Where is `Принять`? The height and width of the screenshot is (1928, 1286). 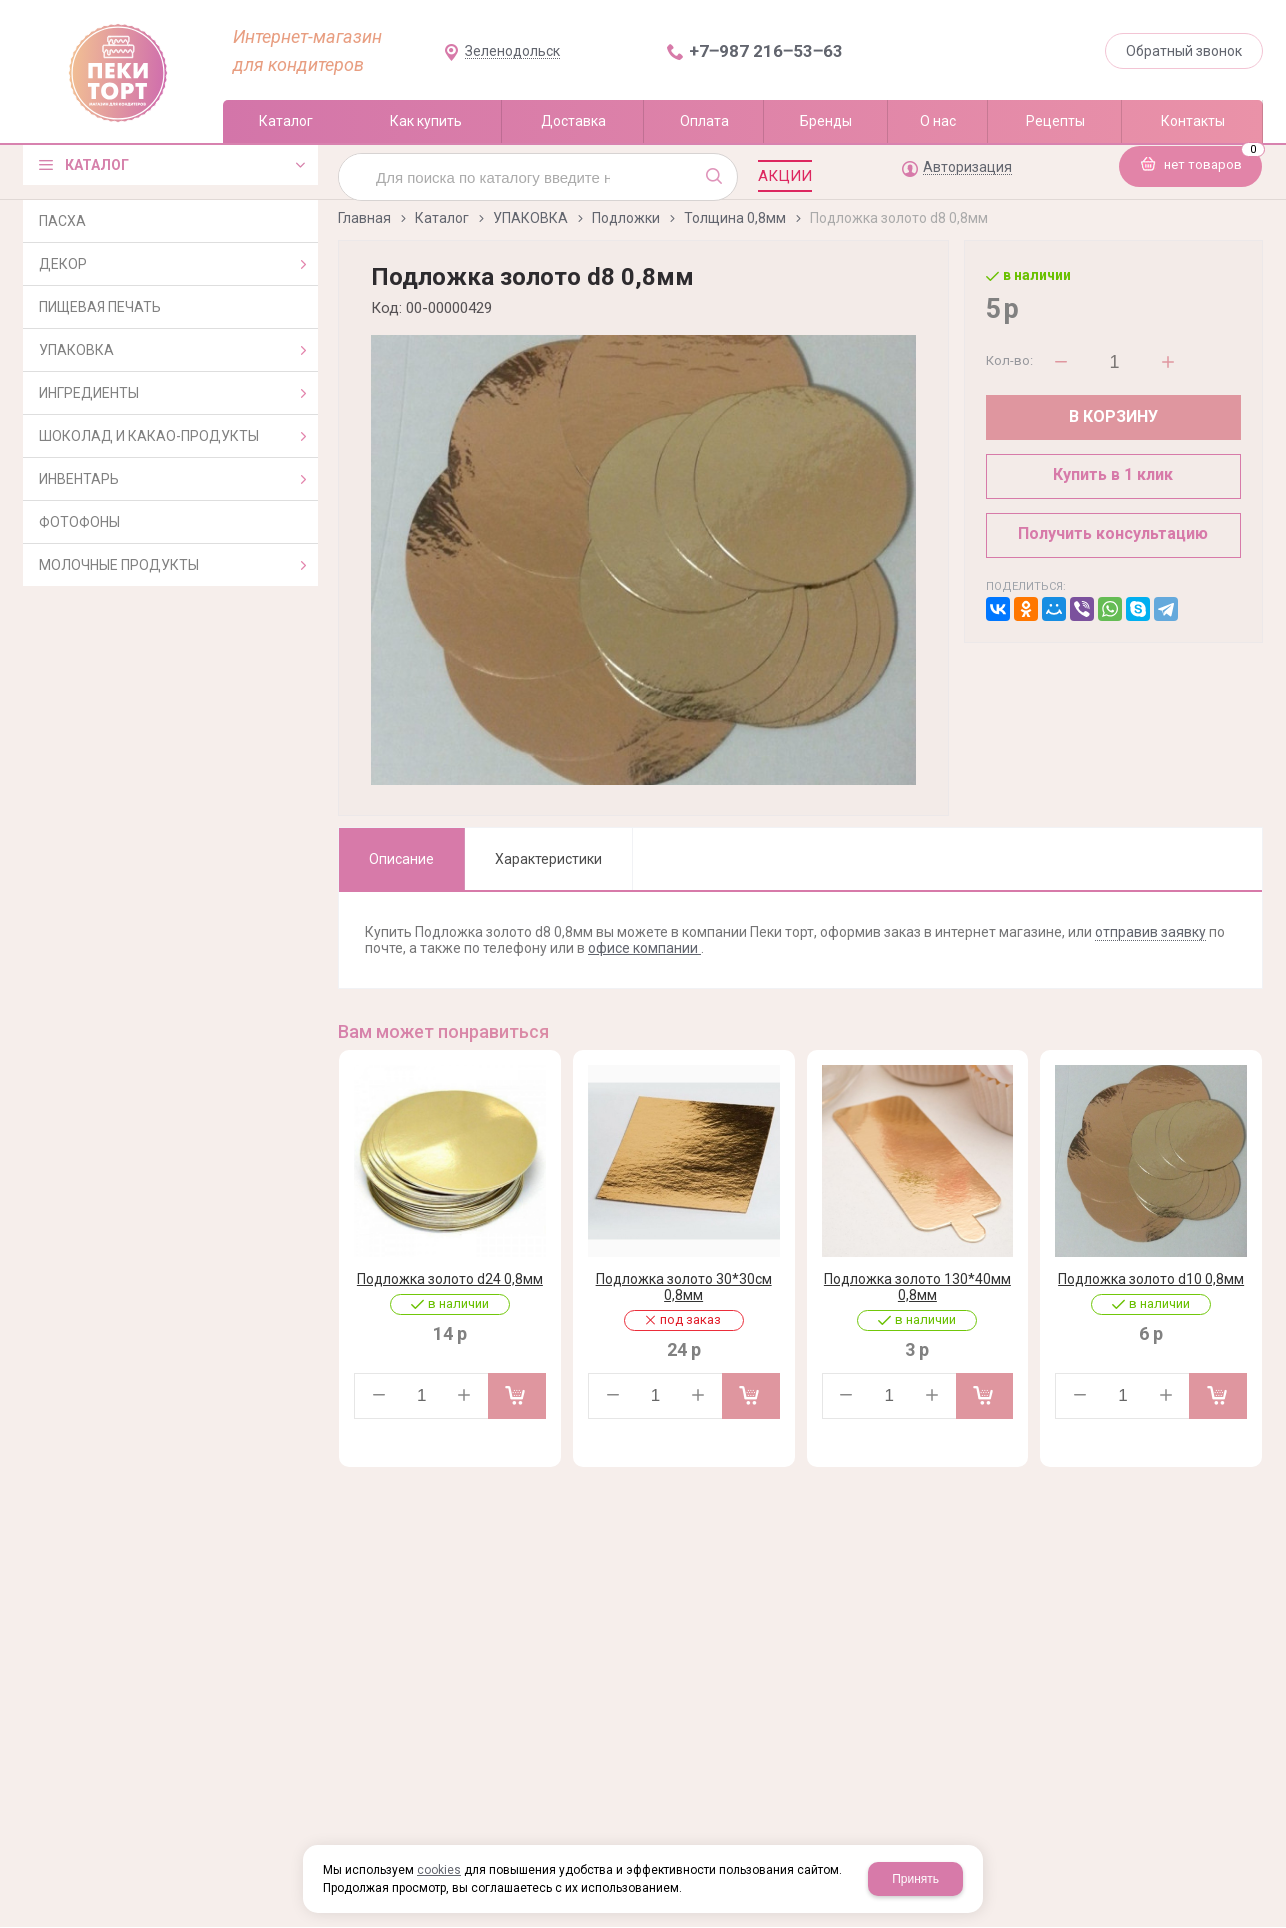 Принять is located at coordinates (915, 1879).